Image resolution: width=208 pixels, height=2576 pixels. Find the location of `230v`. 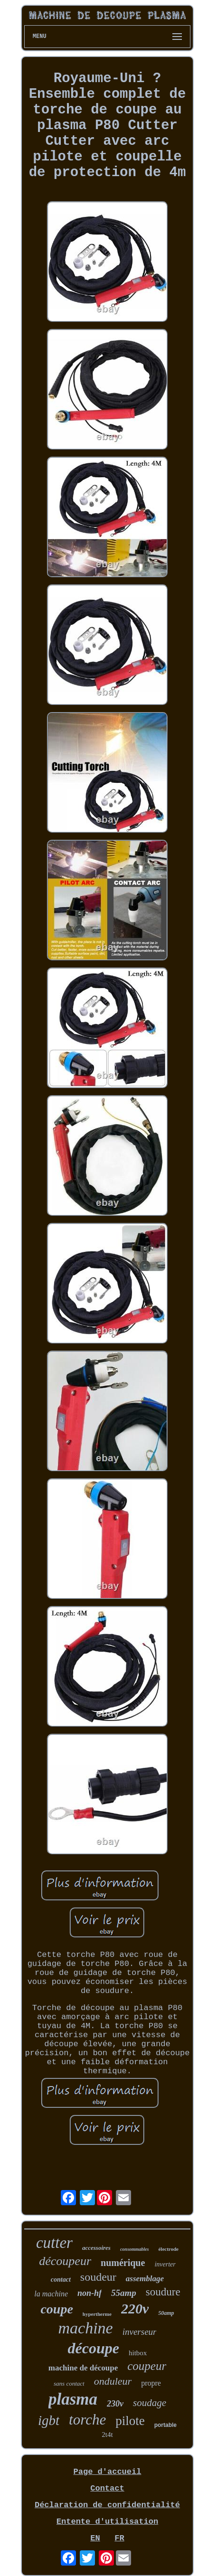

230v is located at coordinates (115, 2403).